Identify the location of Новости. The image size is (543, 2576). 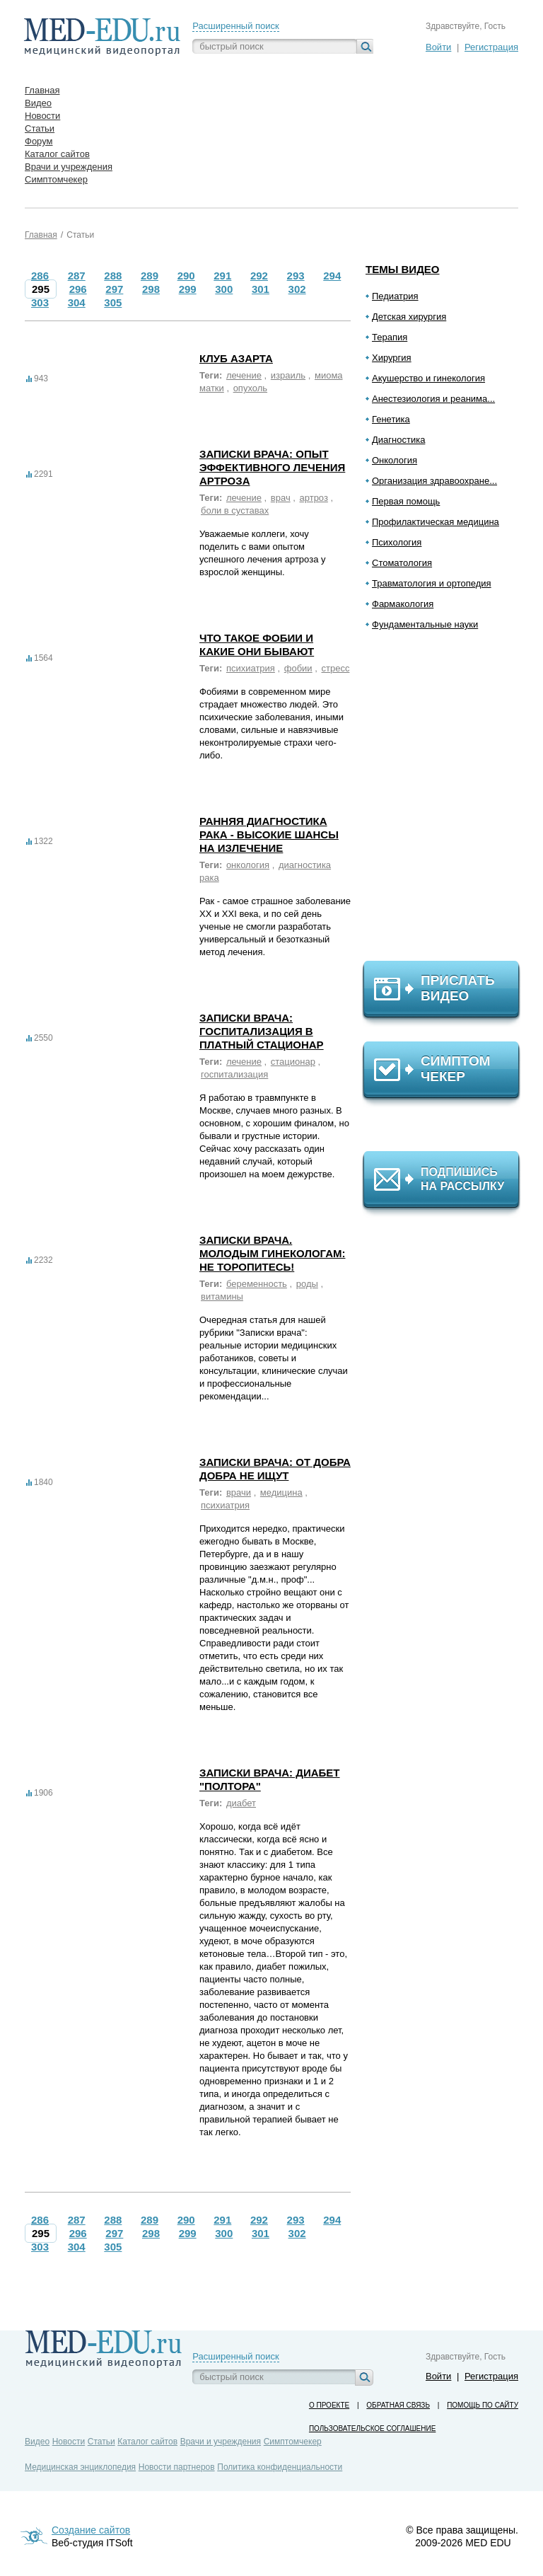
(68, 2442).